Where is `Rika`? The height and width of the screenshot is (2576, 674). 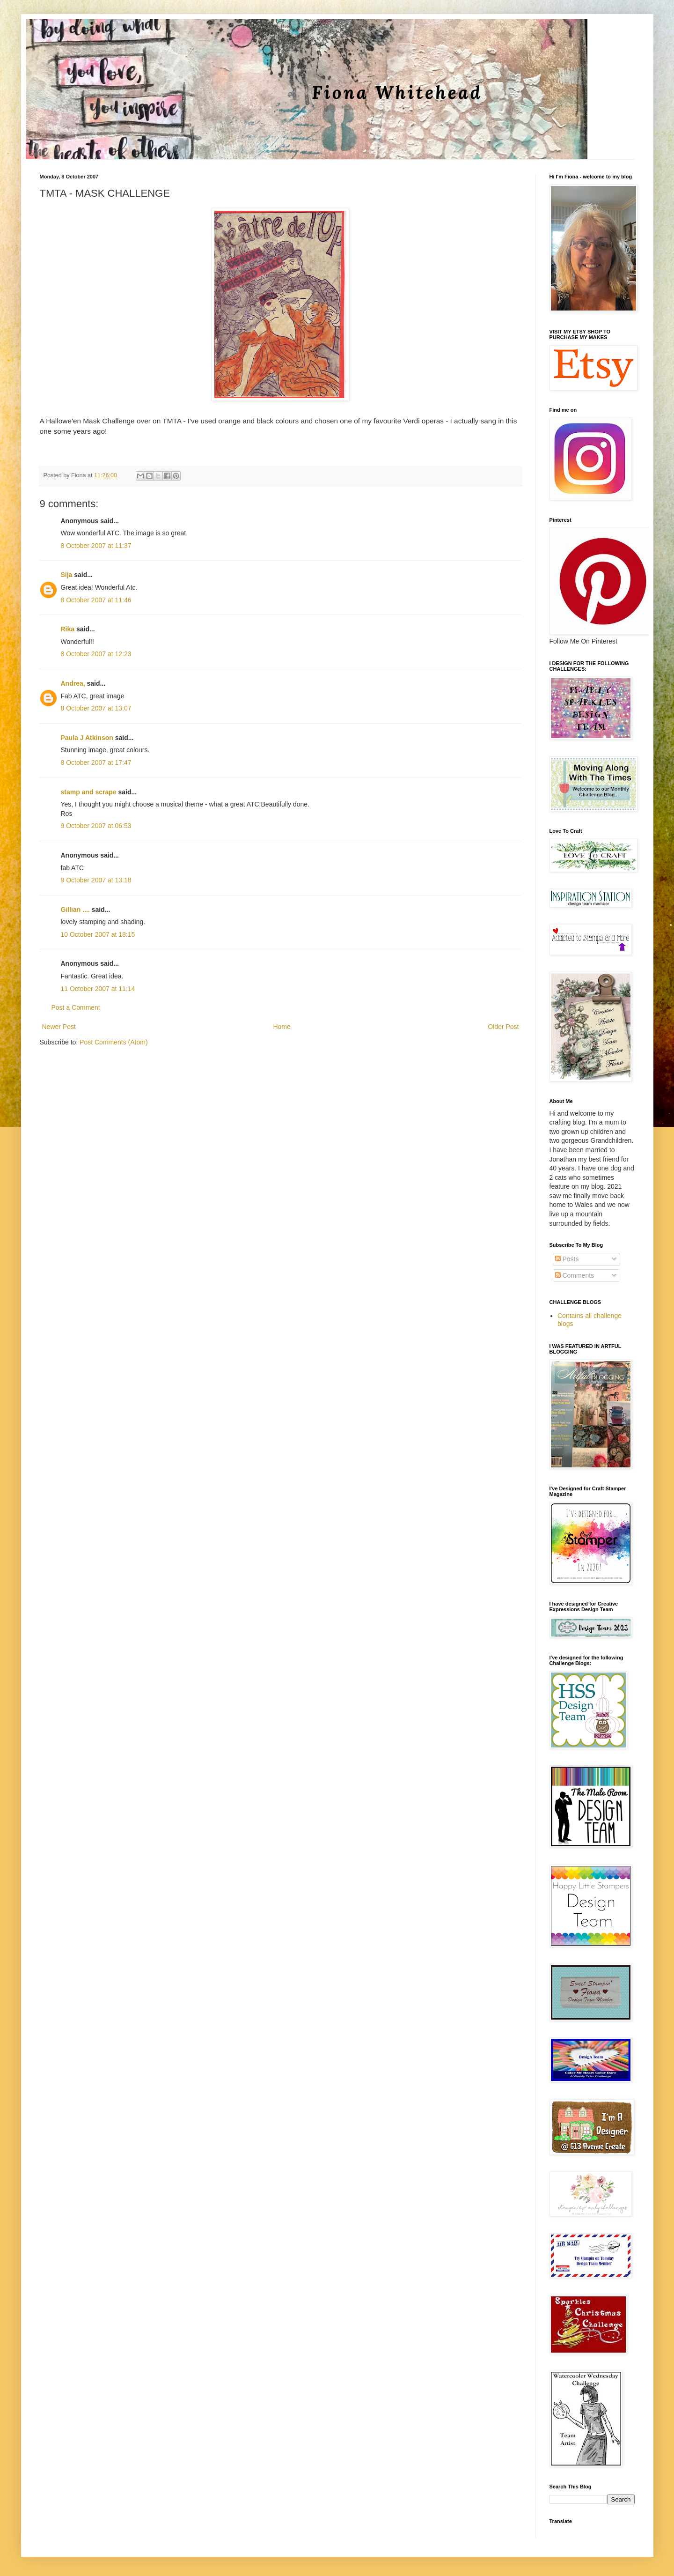
Rika is located at coordinates (68, 629).